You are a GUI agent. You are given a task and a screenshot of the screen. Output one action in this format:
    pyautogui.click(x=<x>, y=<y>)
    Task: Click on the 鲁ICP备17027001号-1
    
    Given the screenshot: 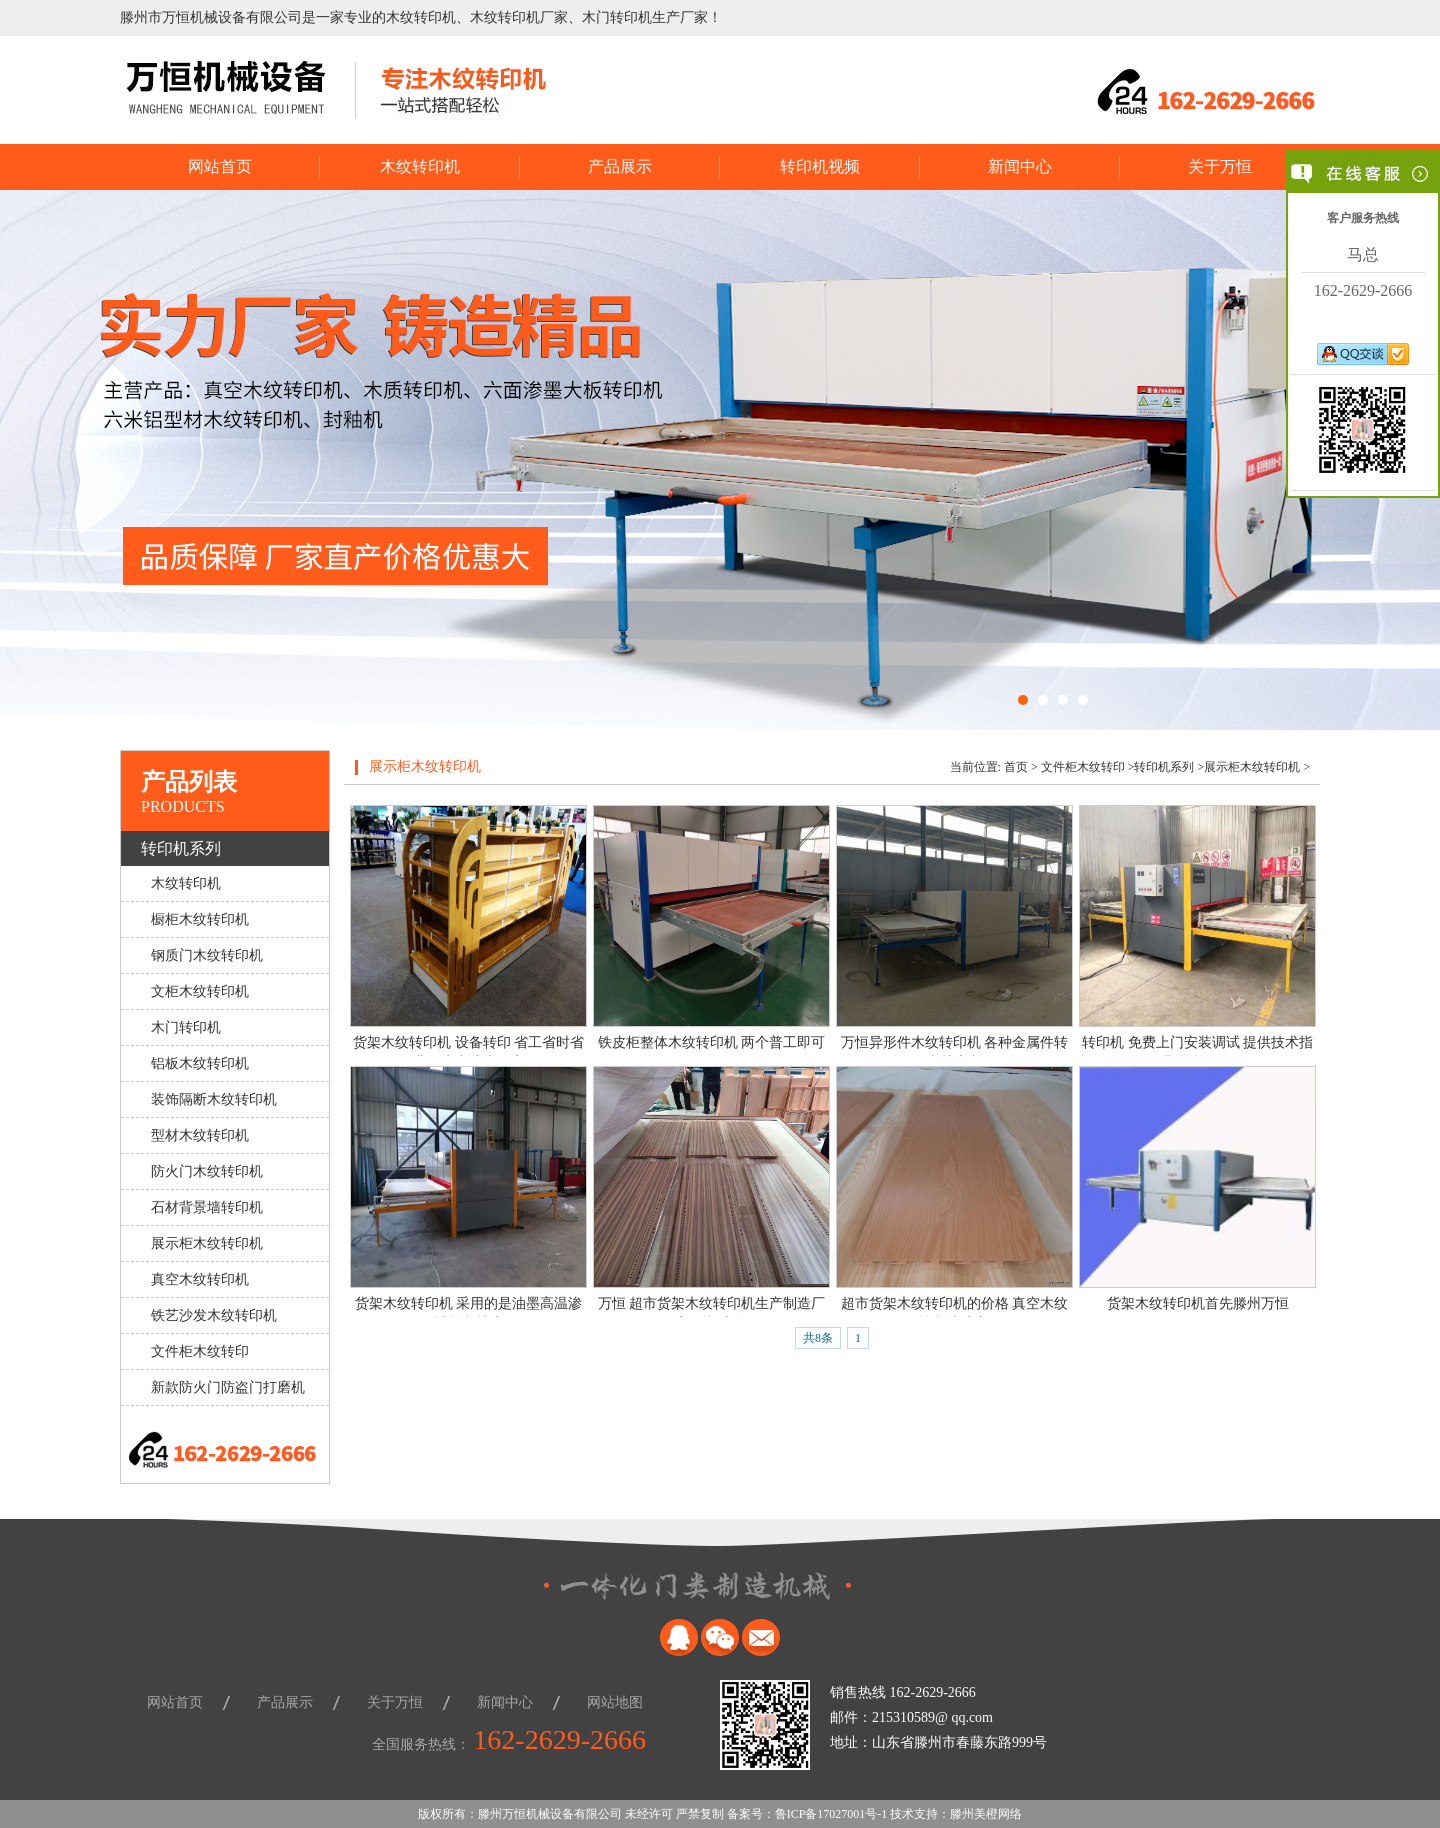 What is the action you would take?
    pyautogui.click(x=831, y=1814)
    